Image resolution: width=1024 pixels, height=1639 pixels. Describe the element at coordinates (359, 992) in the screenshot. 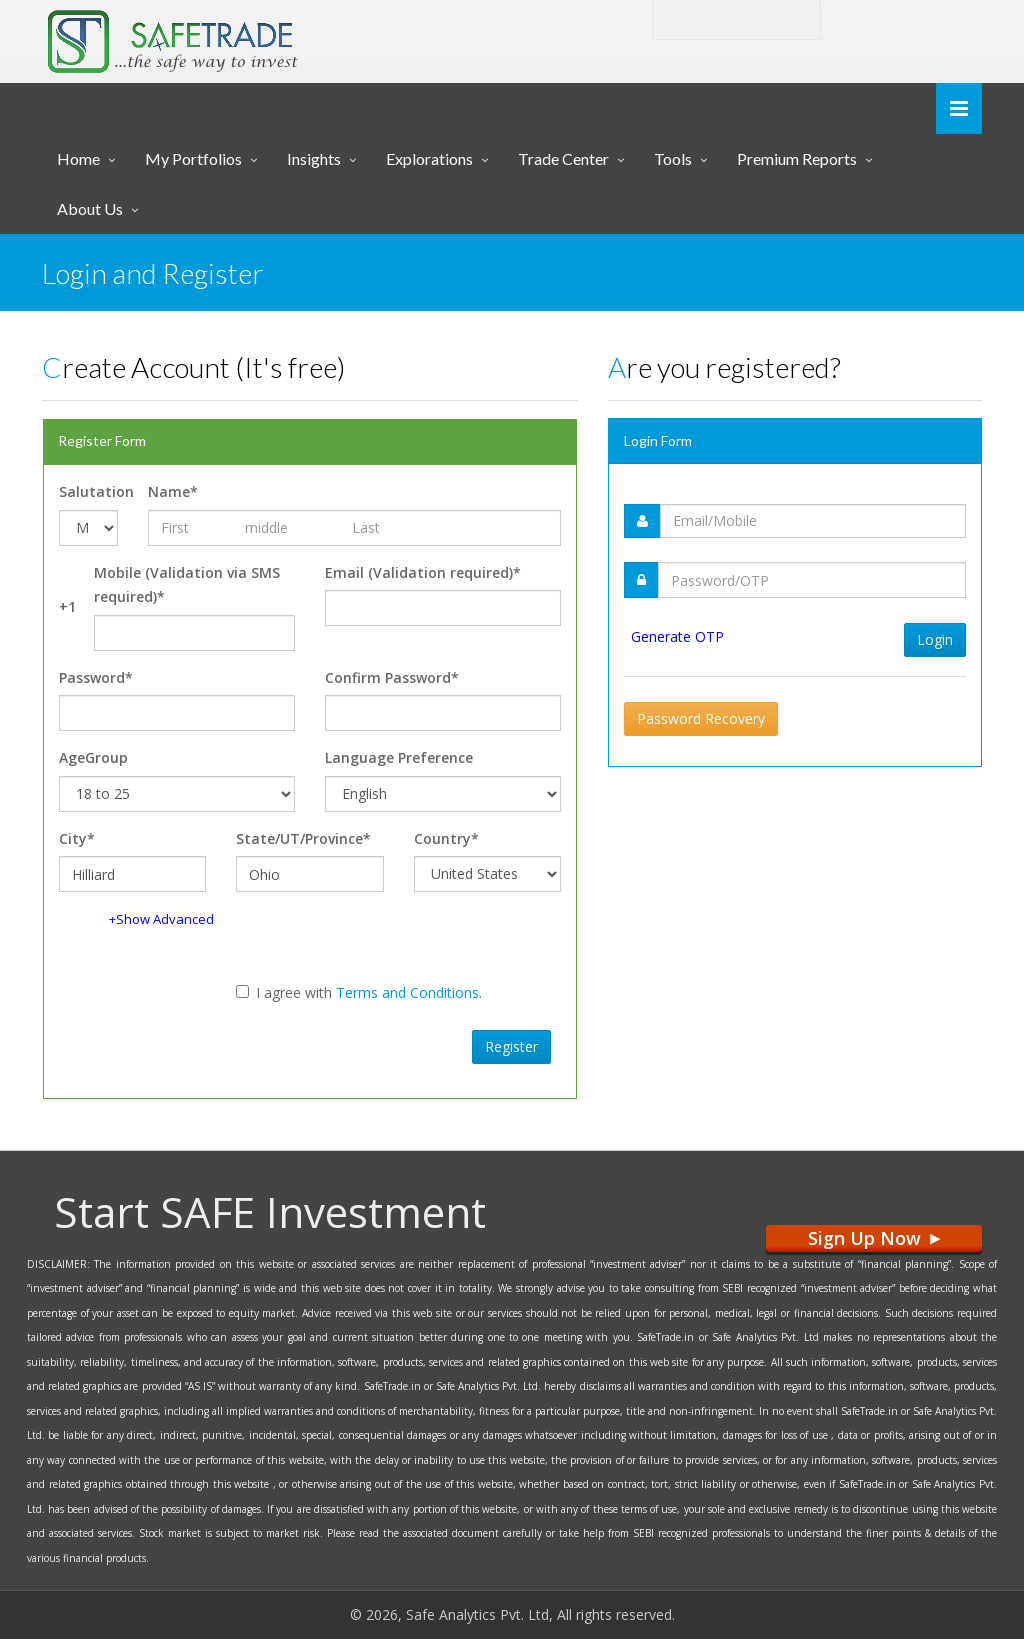

I see `I agree with .` at that location.